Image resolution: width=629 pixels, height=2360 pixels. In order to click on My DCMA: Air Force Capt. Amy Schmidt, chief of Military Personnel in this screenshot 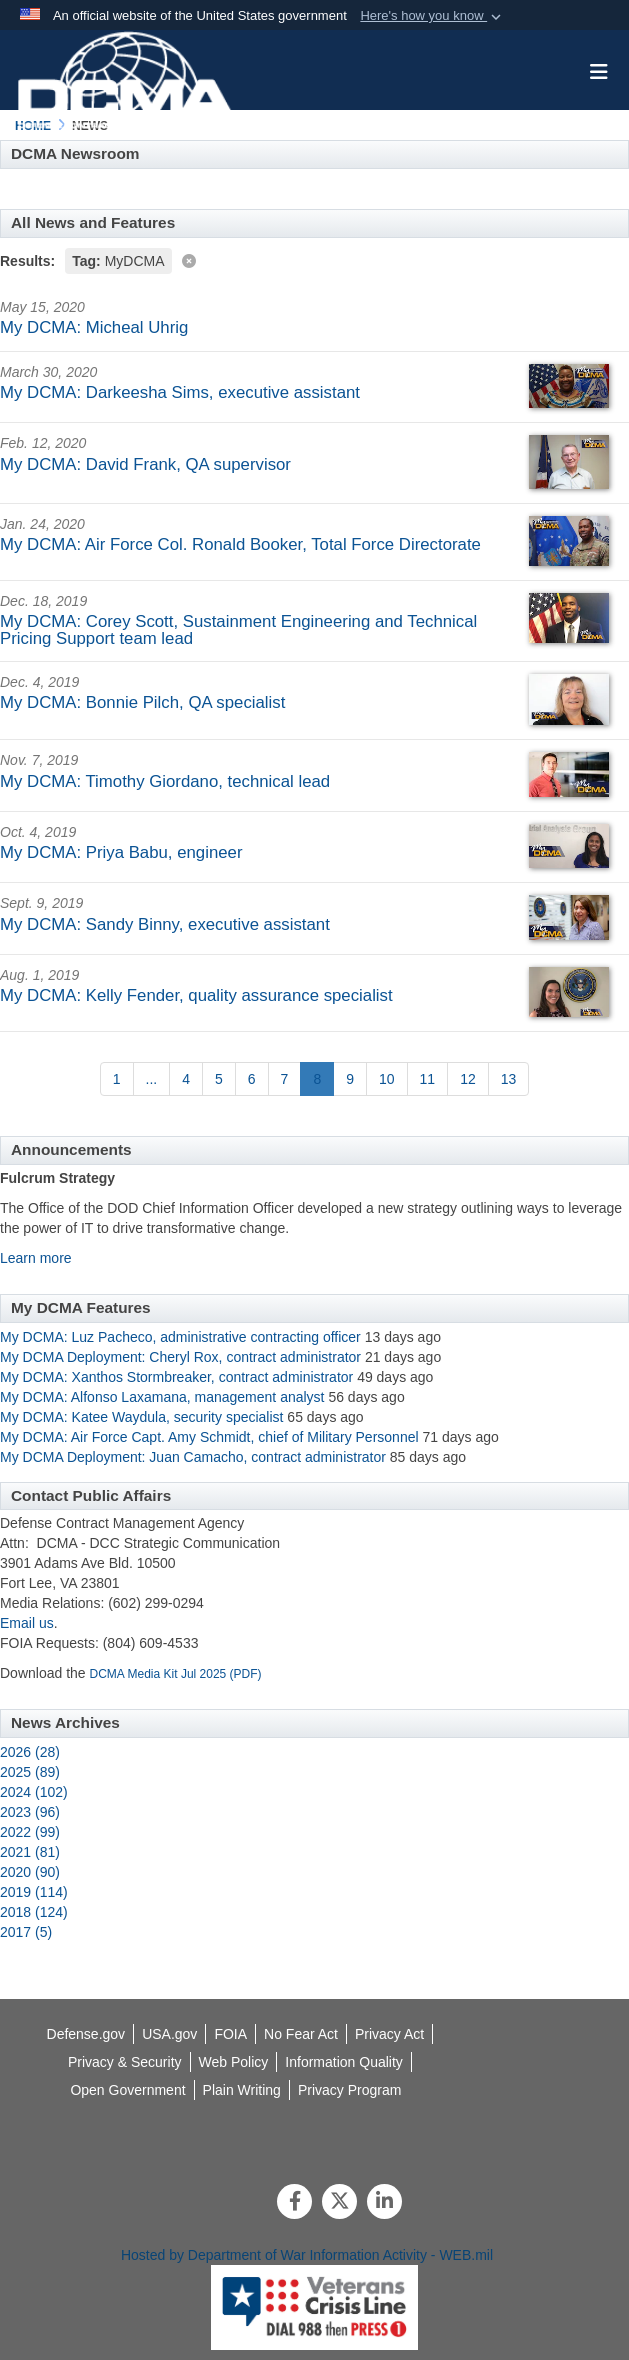, I will do `click(209, 1437)`.